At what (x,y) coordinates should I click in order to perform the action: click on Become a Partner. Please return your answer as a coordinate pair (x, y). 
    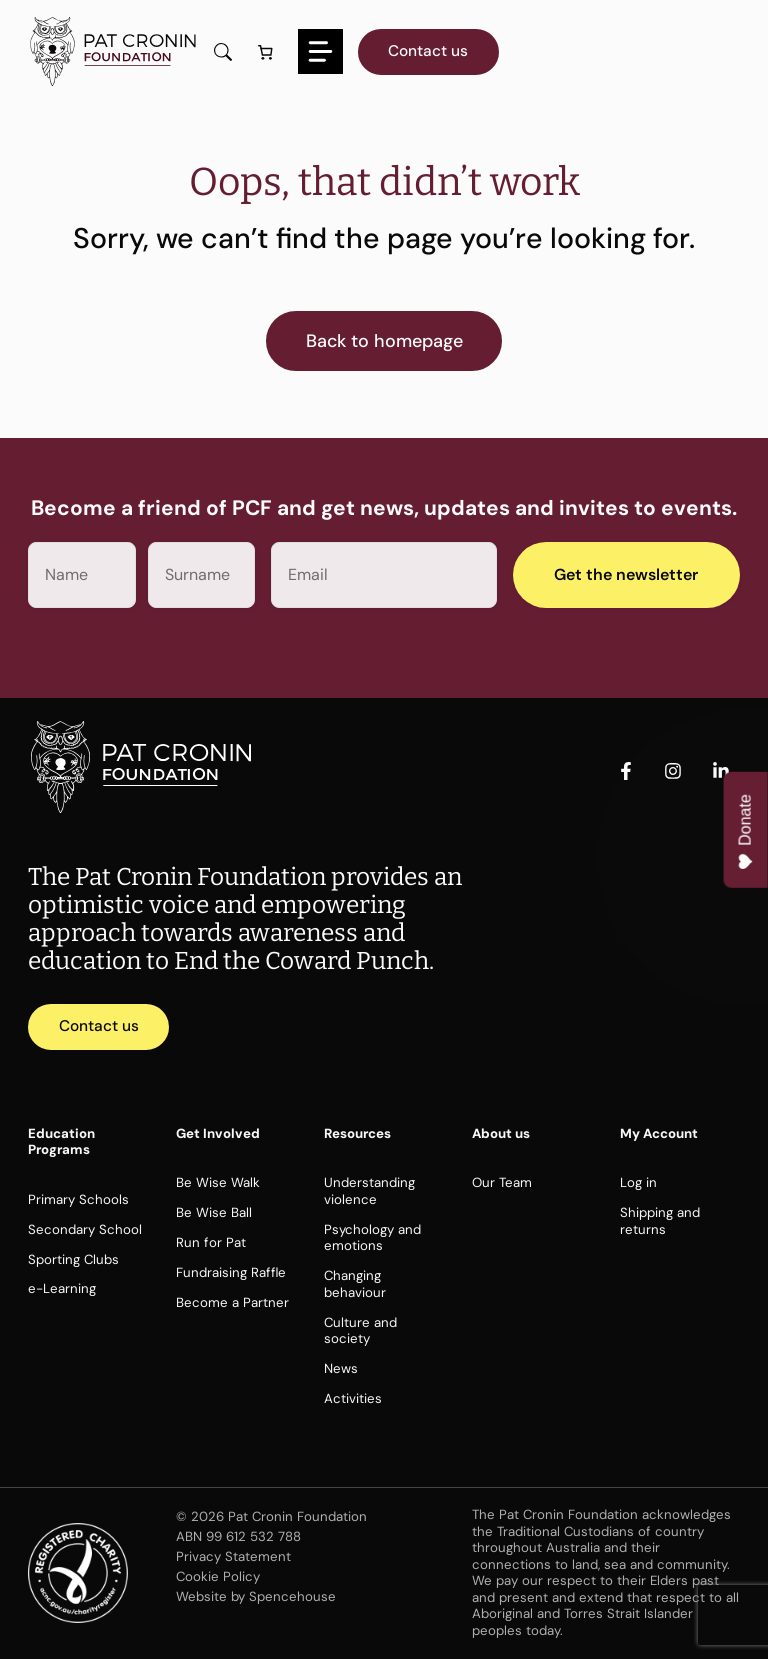
    Looking at the image, I should click on (232, 1302).